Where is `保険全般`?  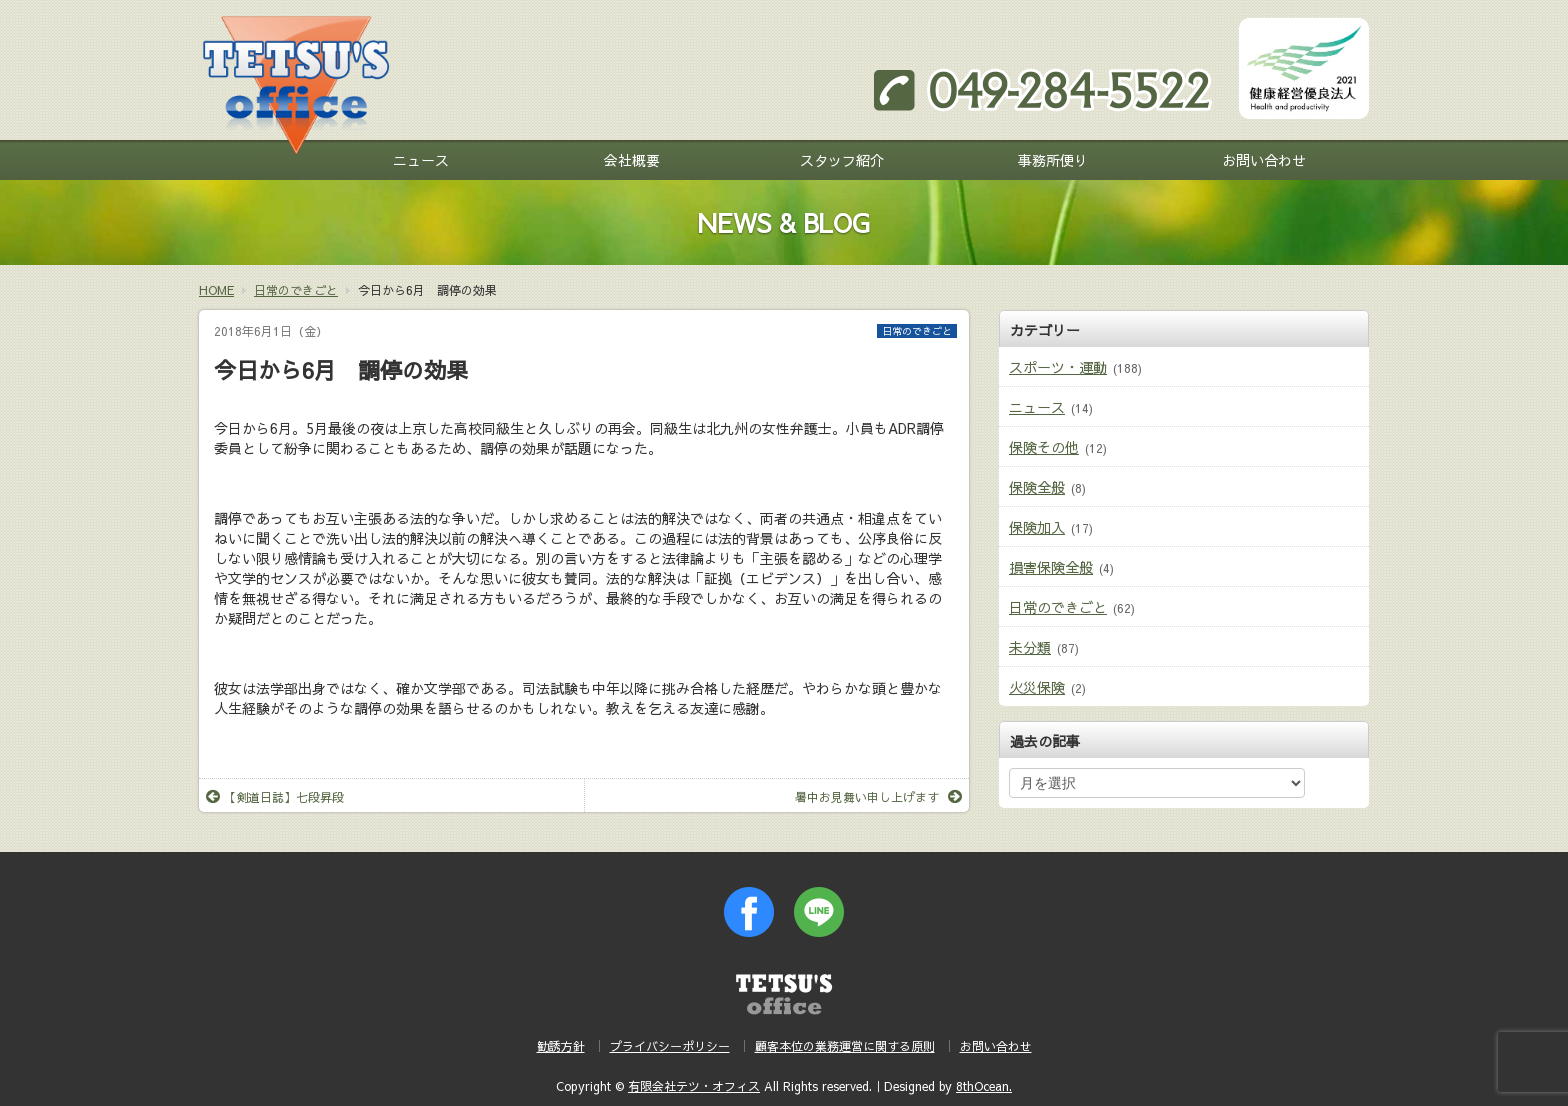
保険全般 is located at coordinates (1037, 487).